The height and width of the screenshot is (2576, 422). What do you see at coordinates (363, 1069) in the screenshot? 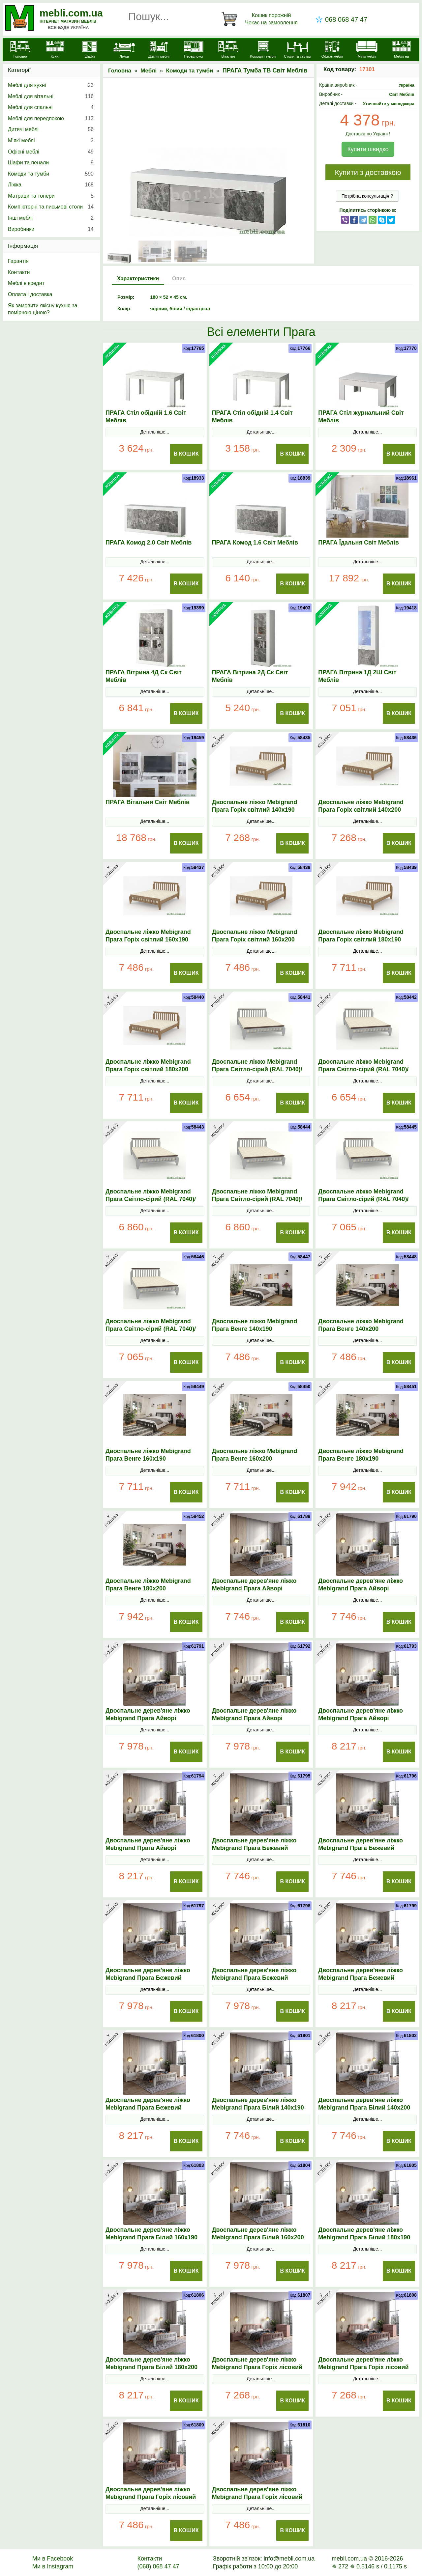
I see `Двоспальне ліжко Mebigrand Прага Світло-сірий (RAL 7040)/Горіх темний 140х200` at bounding box center [363, 1069].